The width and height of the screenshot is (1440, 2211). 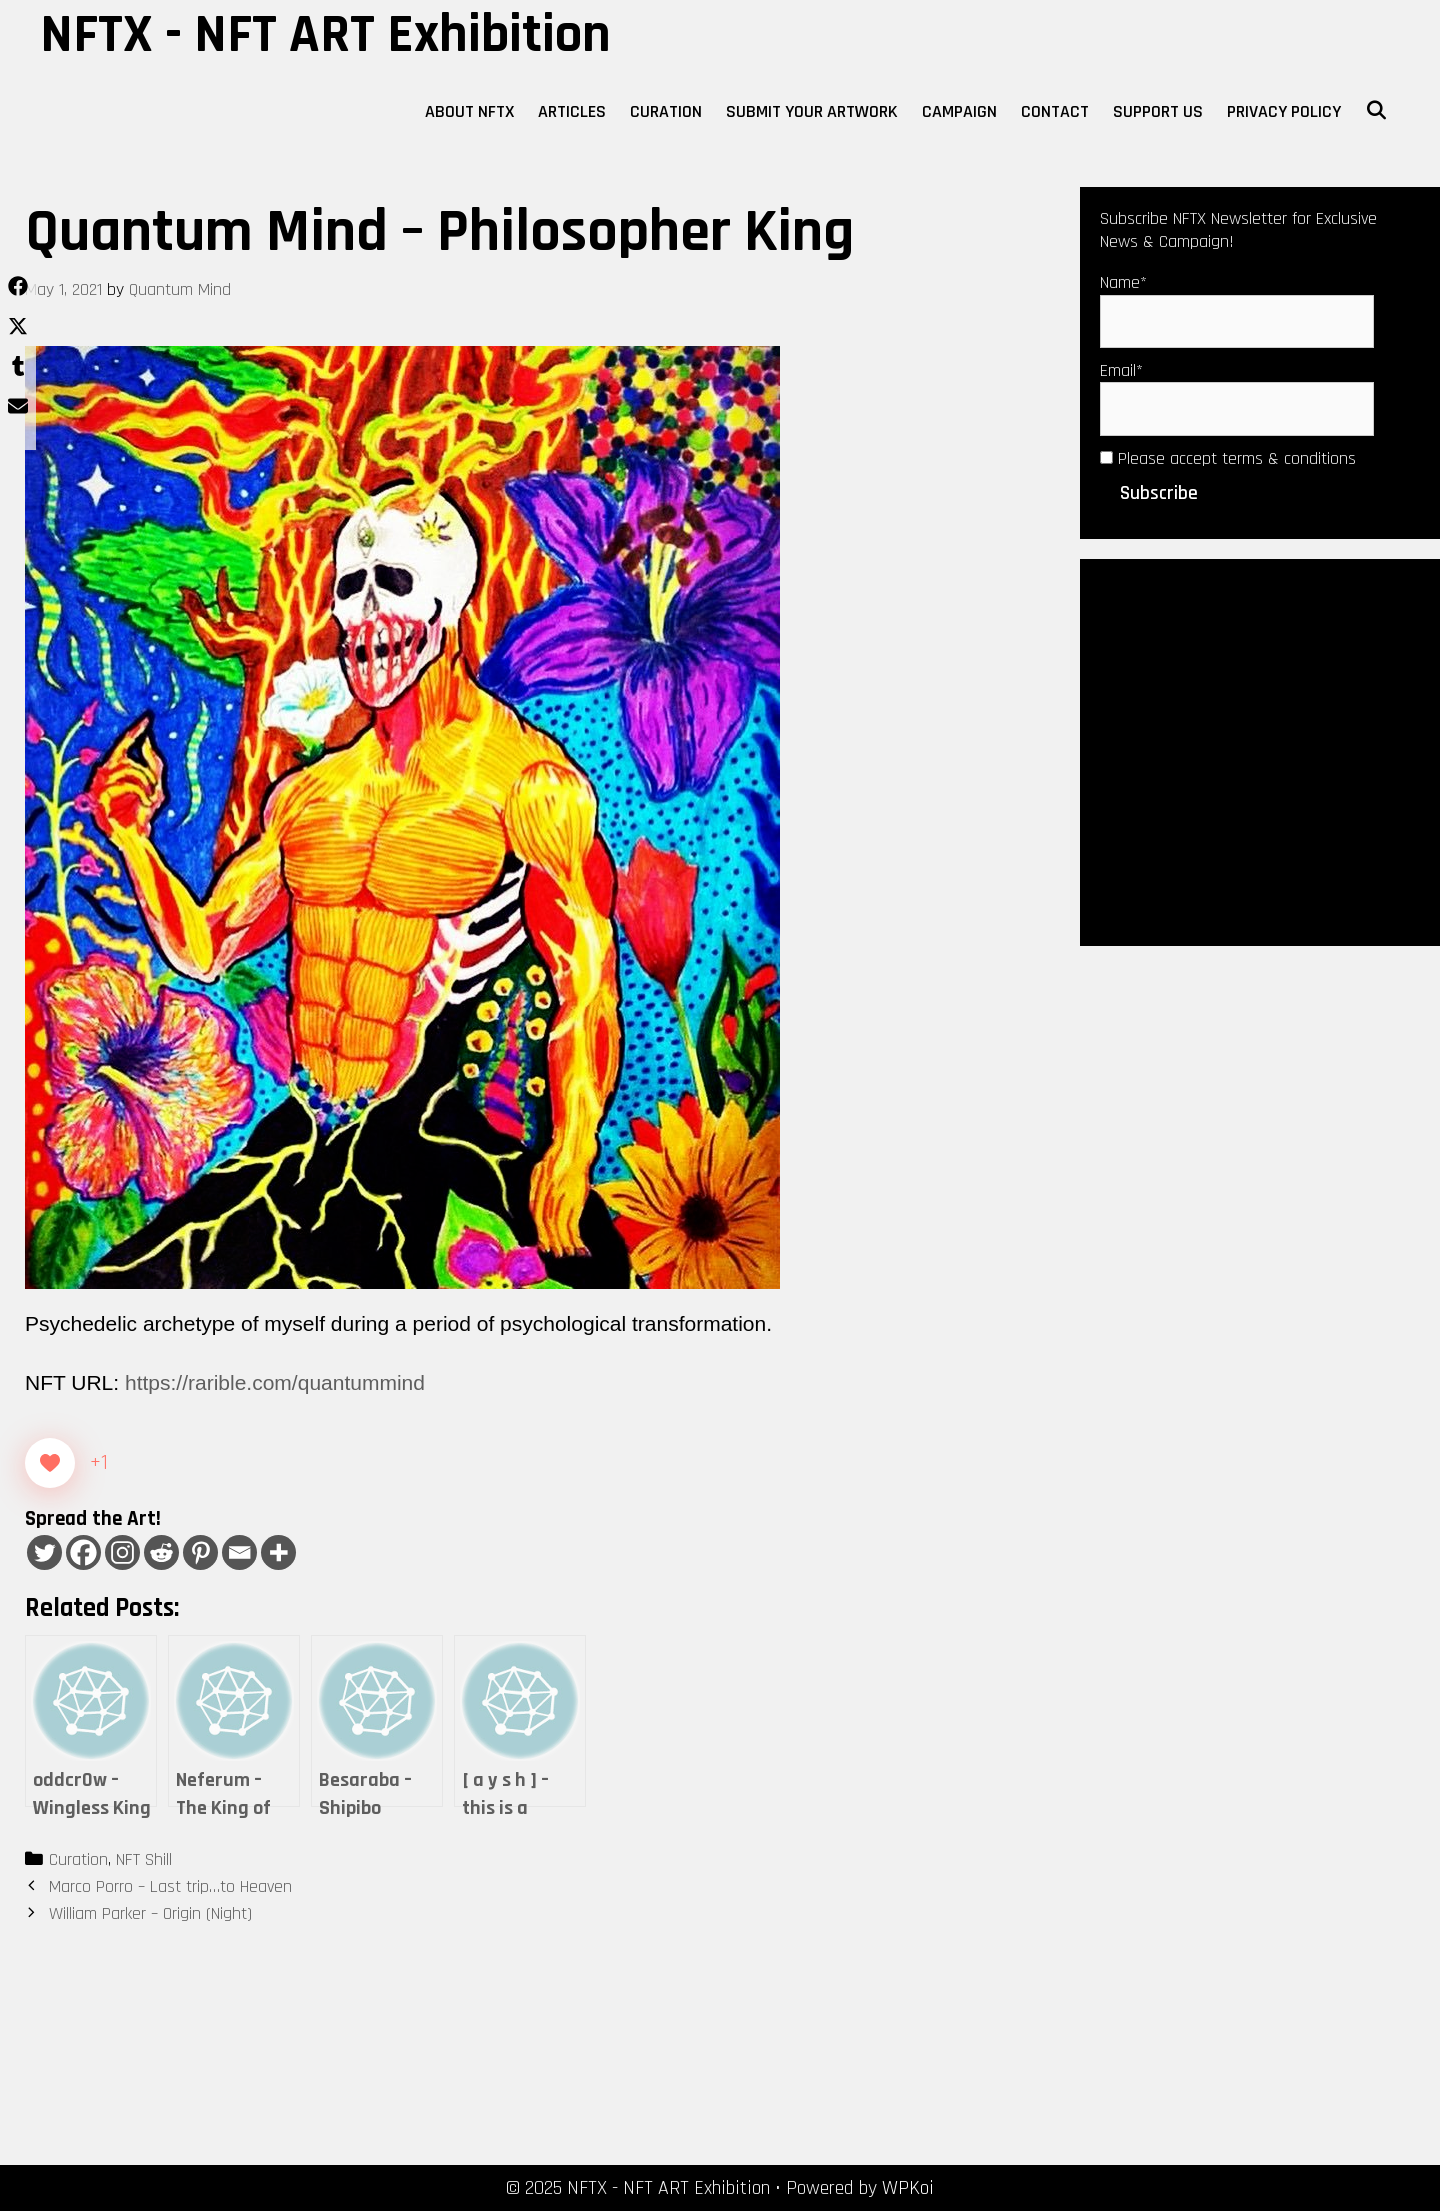 What do you see at coordinates (812, 111) in the screenshot?
I see `Submit Your Artwork` at bounding box center [812, 111].